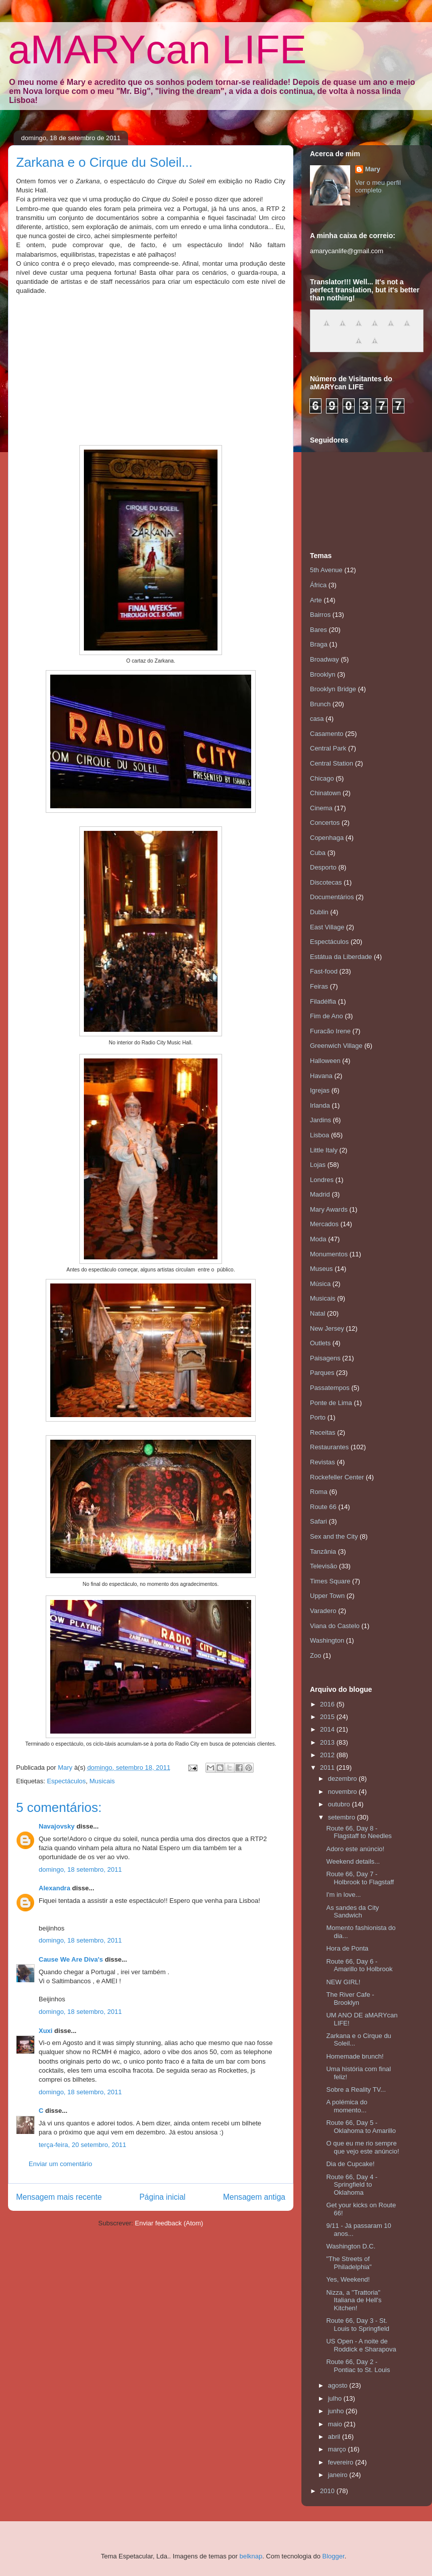 This screenshot has height=2576, width=432. I want to click on US Open - A noite de Roddick e Sharapova, so click(361, 2345).